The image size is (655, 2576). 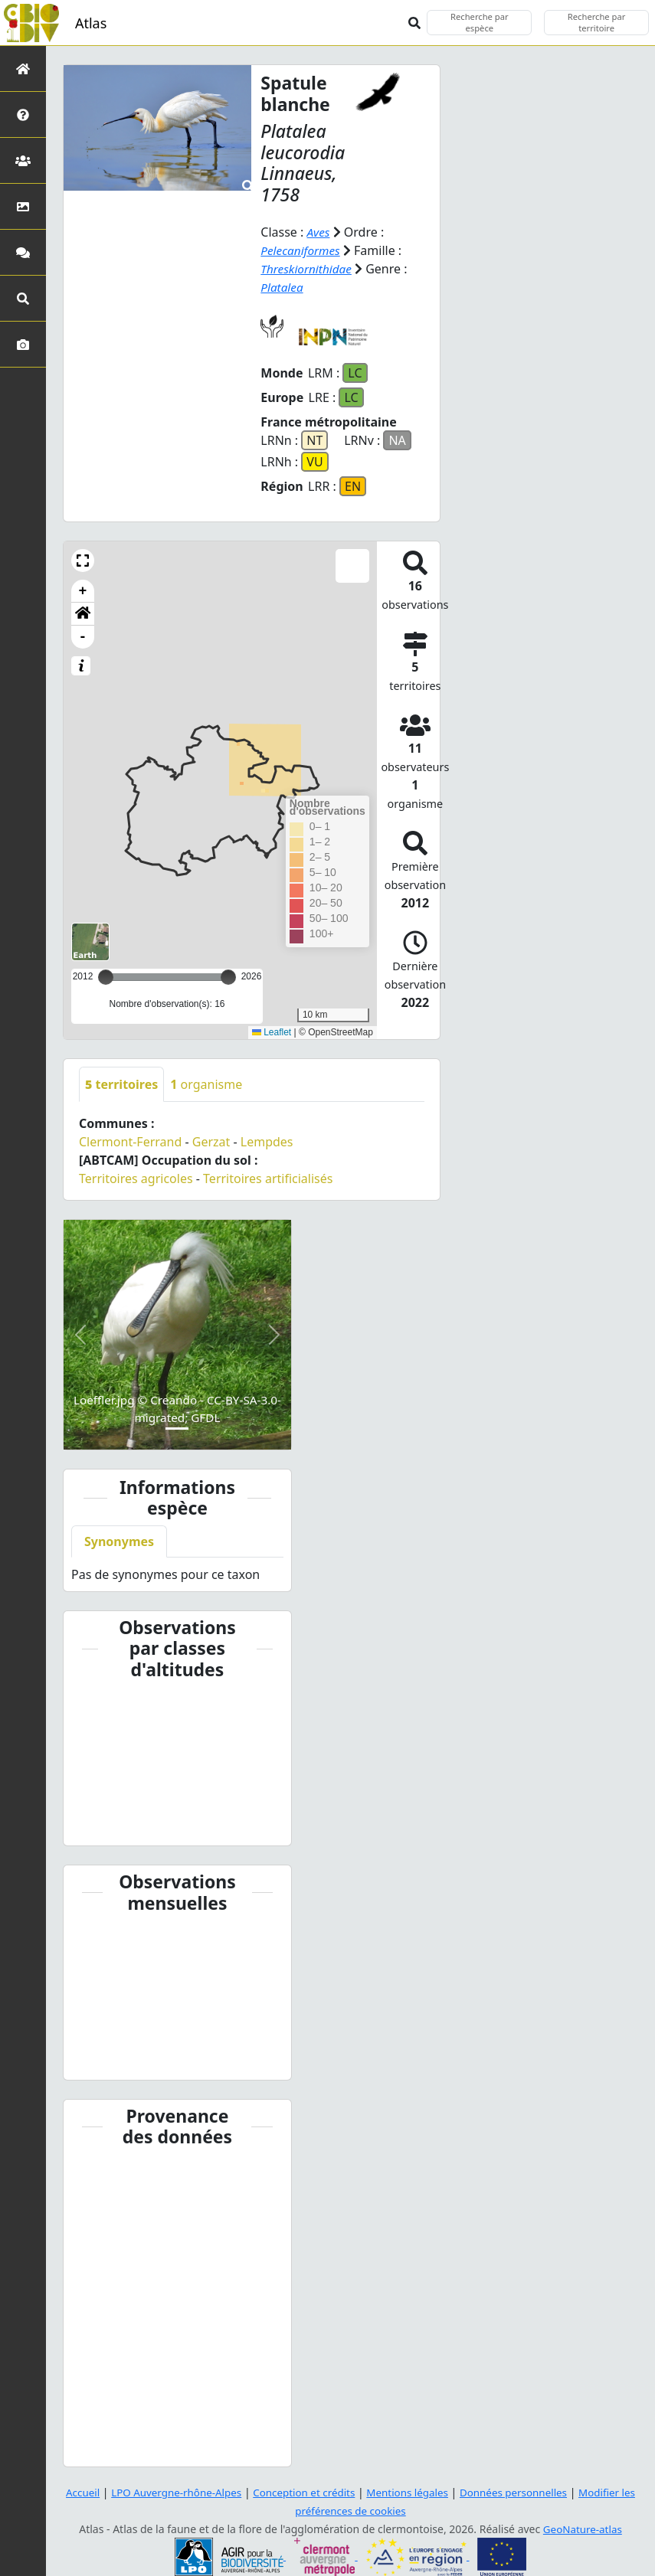 I want to click on [button], so click(x=82, y=560).